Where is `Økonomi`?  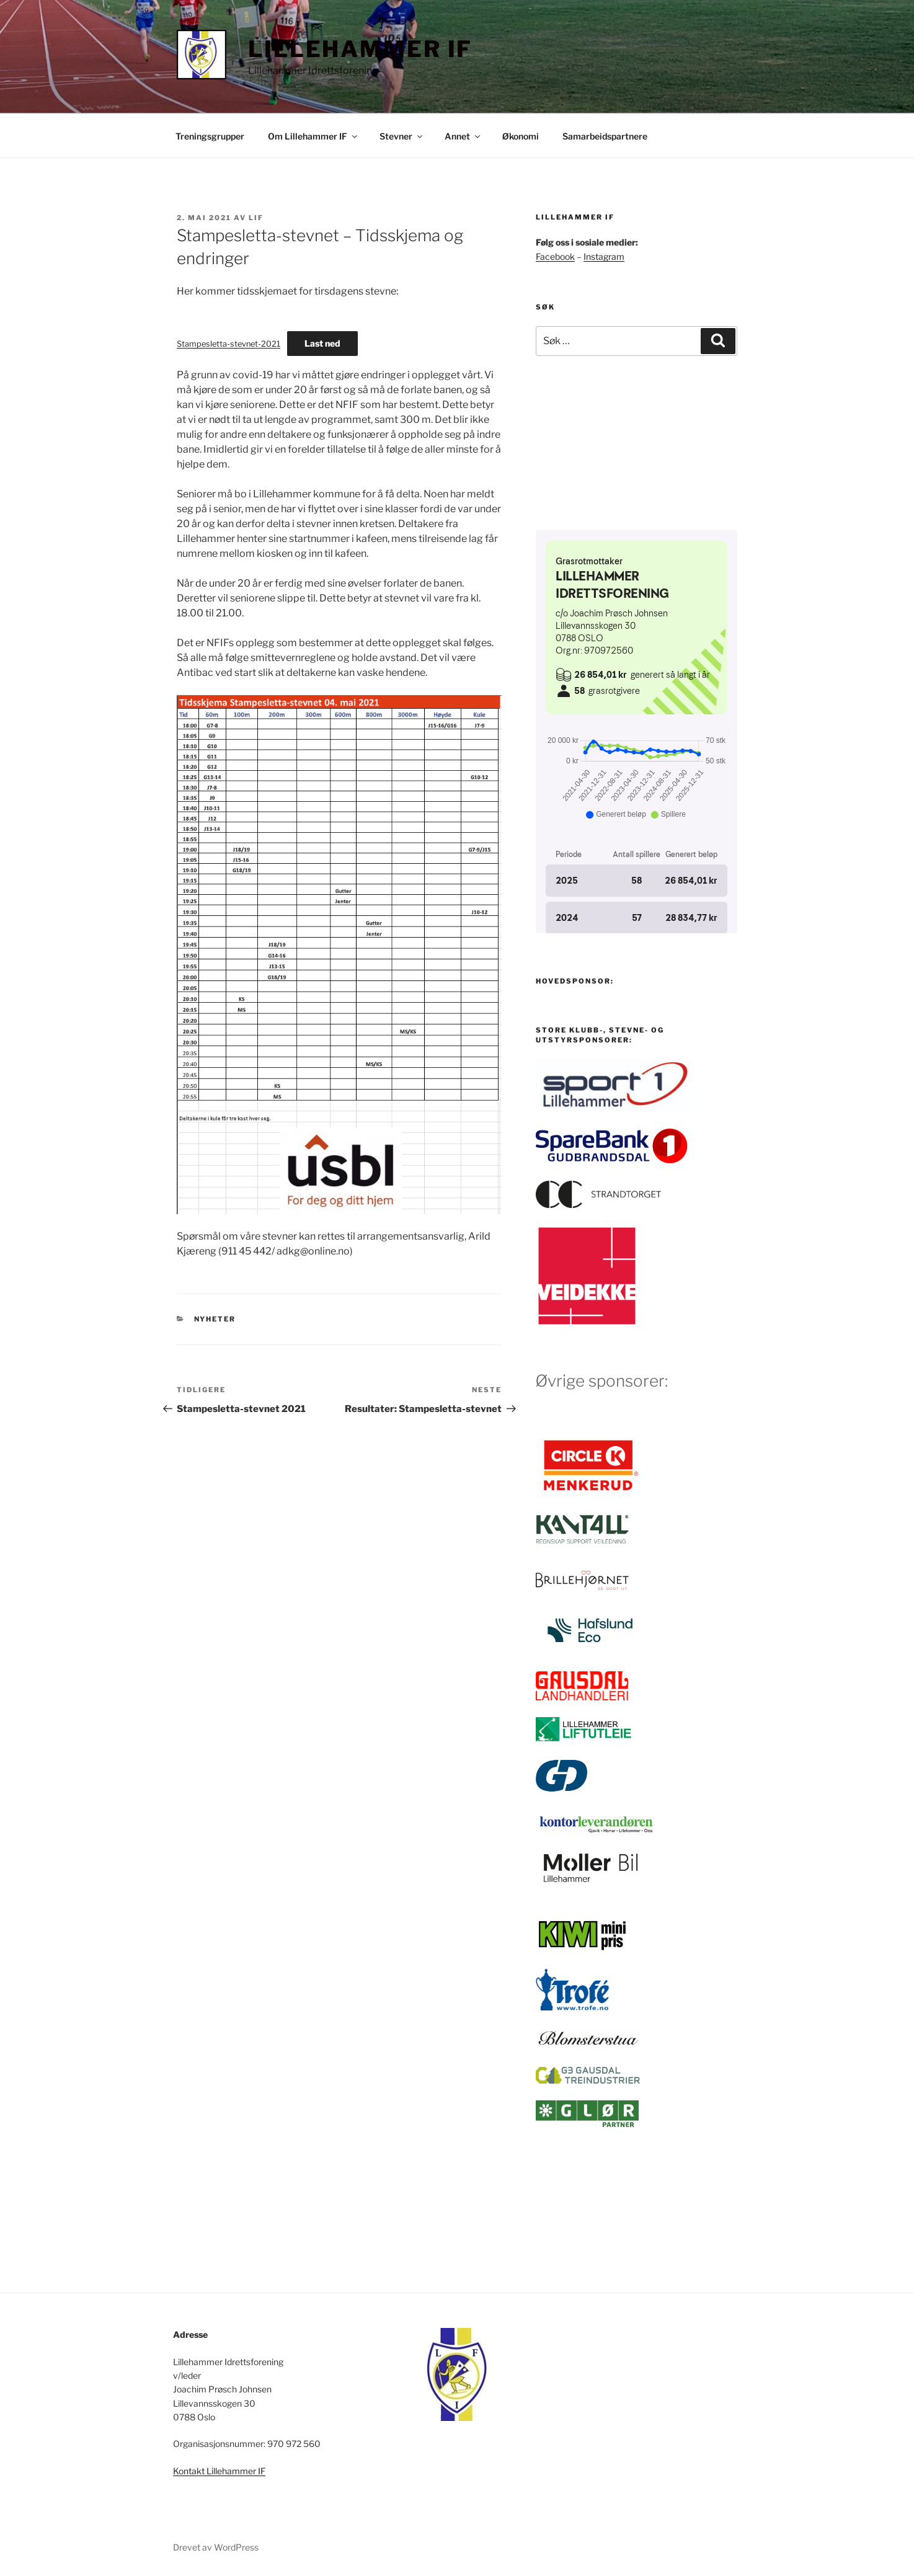 Økonomi is located at coordinates (520, 136).